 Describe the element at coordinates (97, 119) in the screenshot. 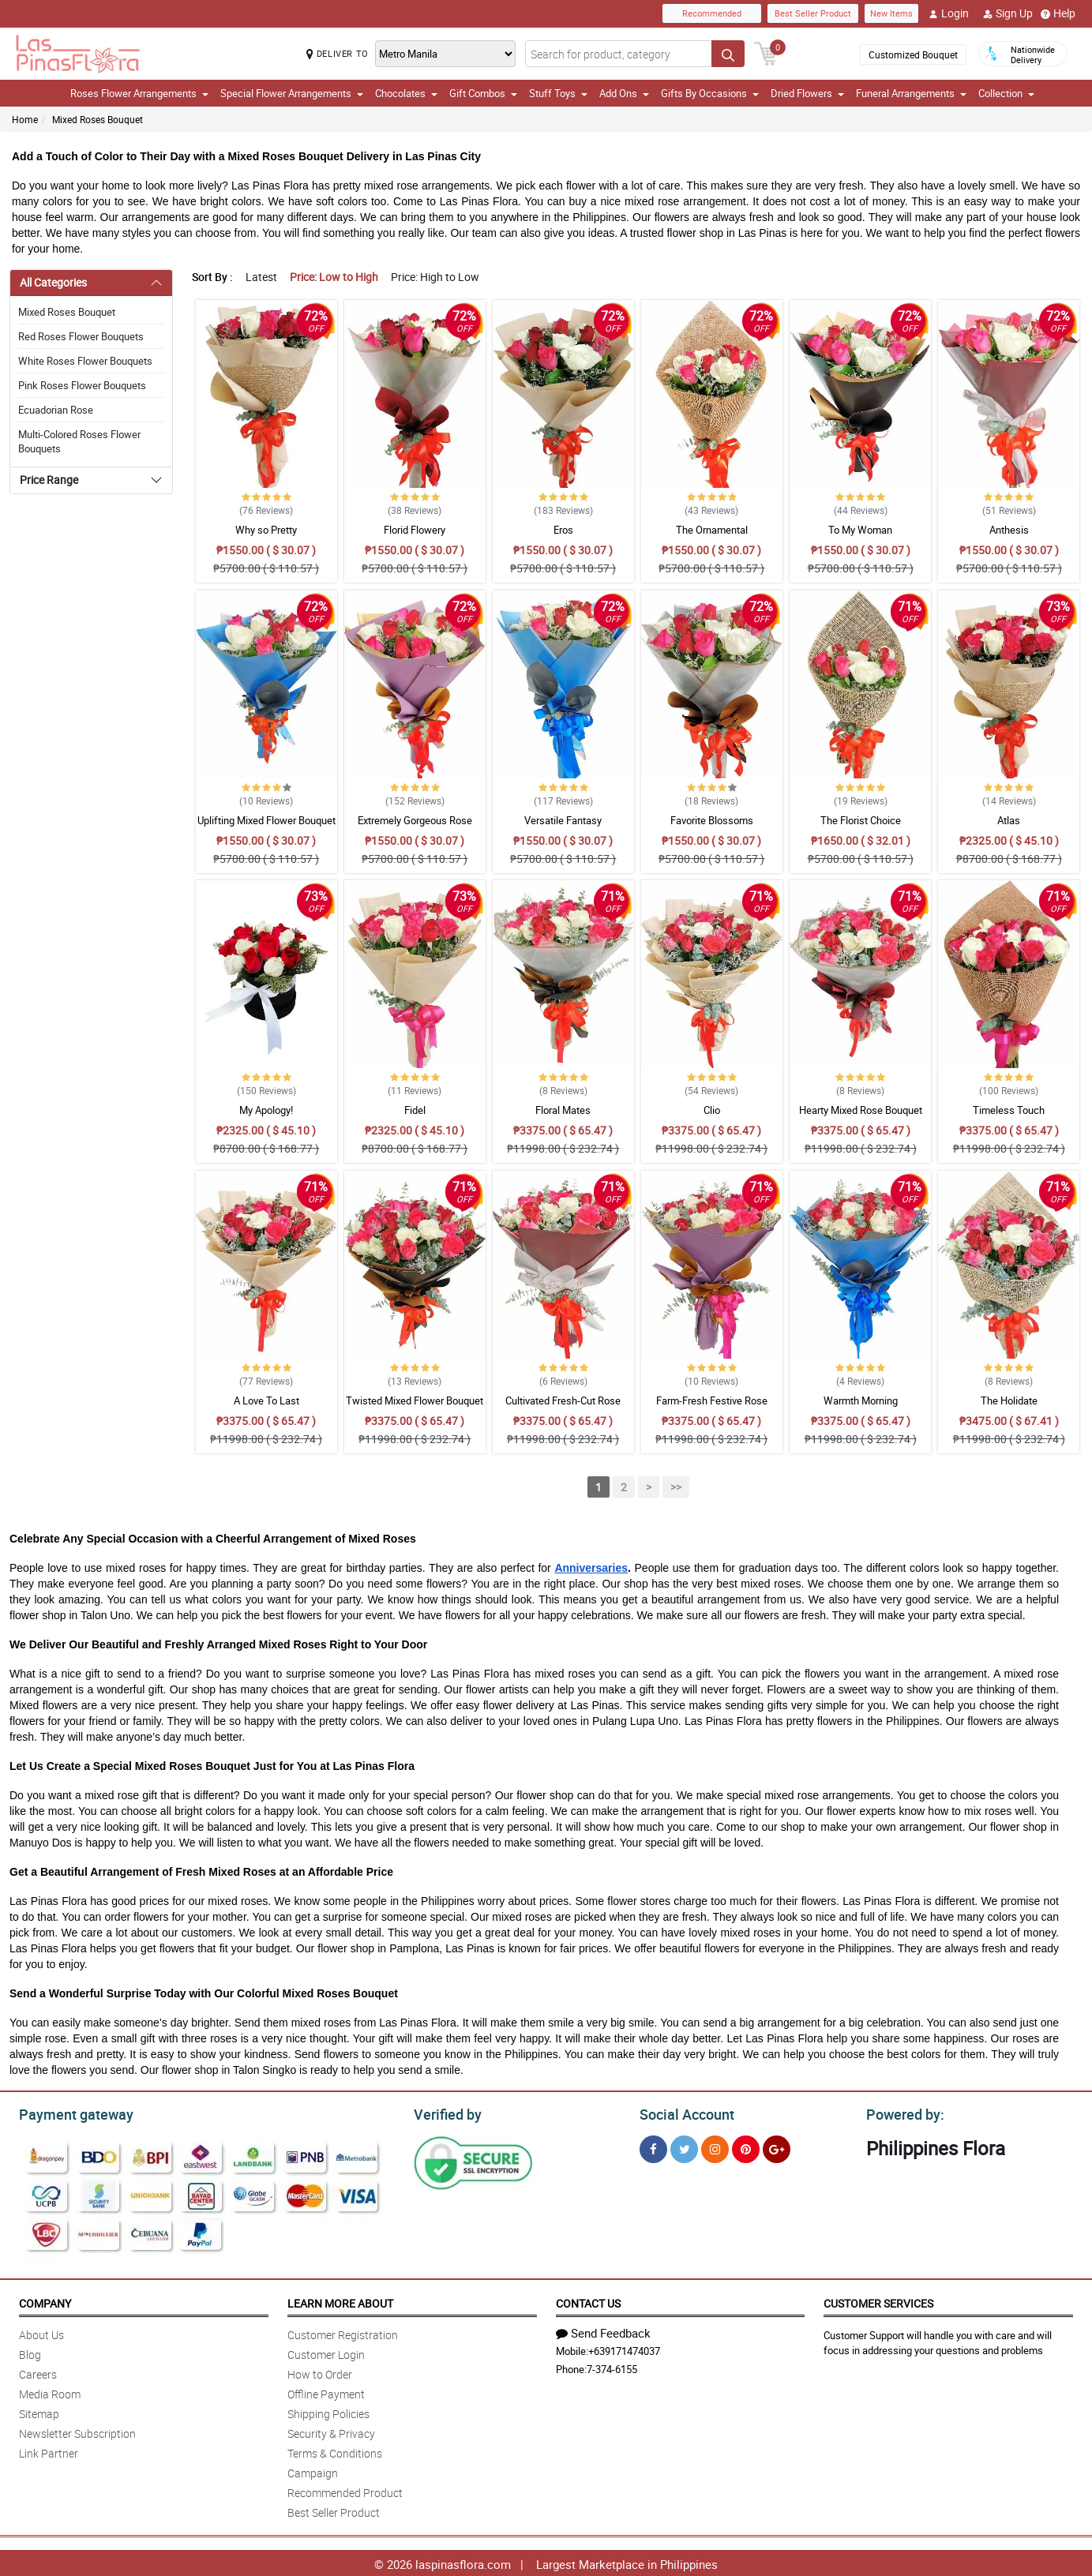

I see `Mixed Roses Bouquet` at that location.